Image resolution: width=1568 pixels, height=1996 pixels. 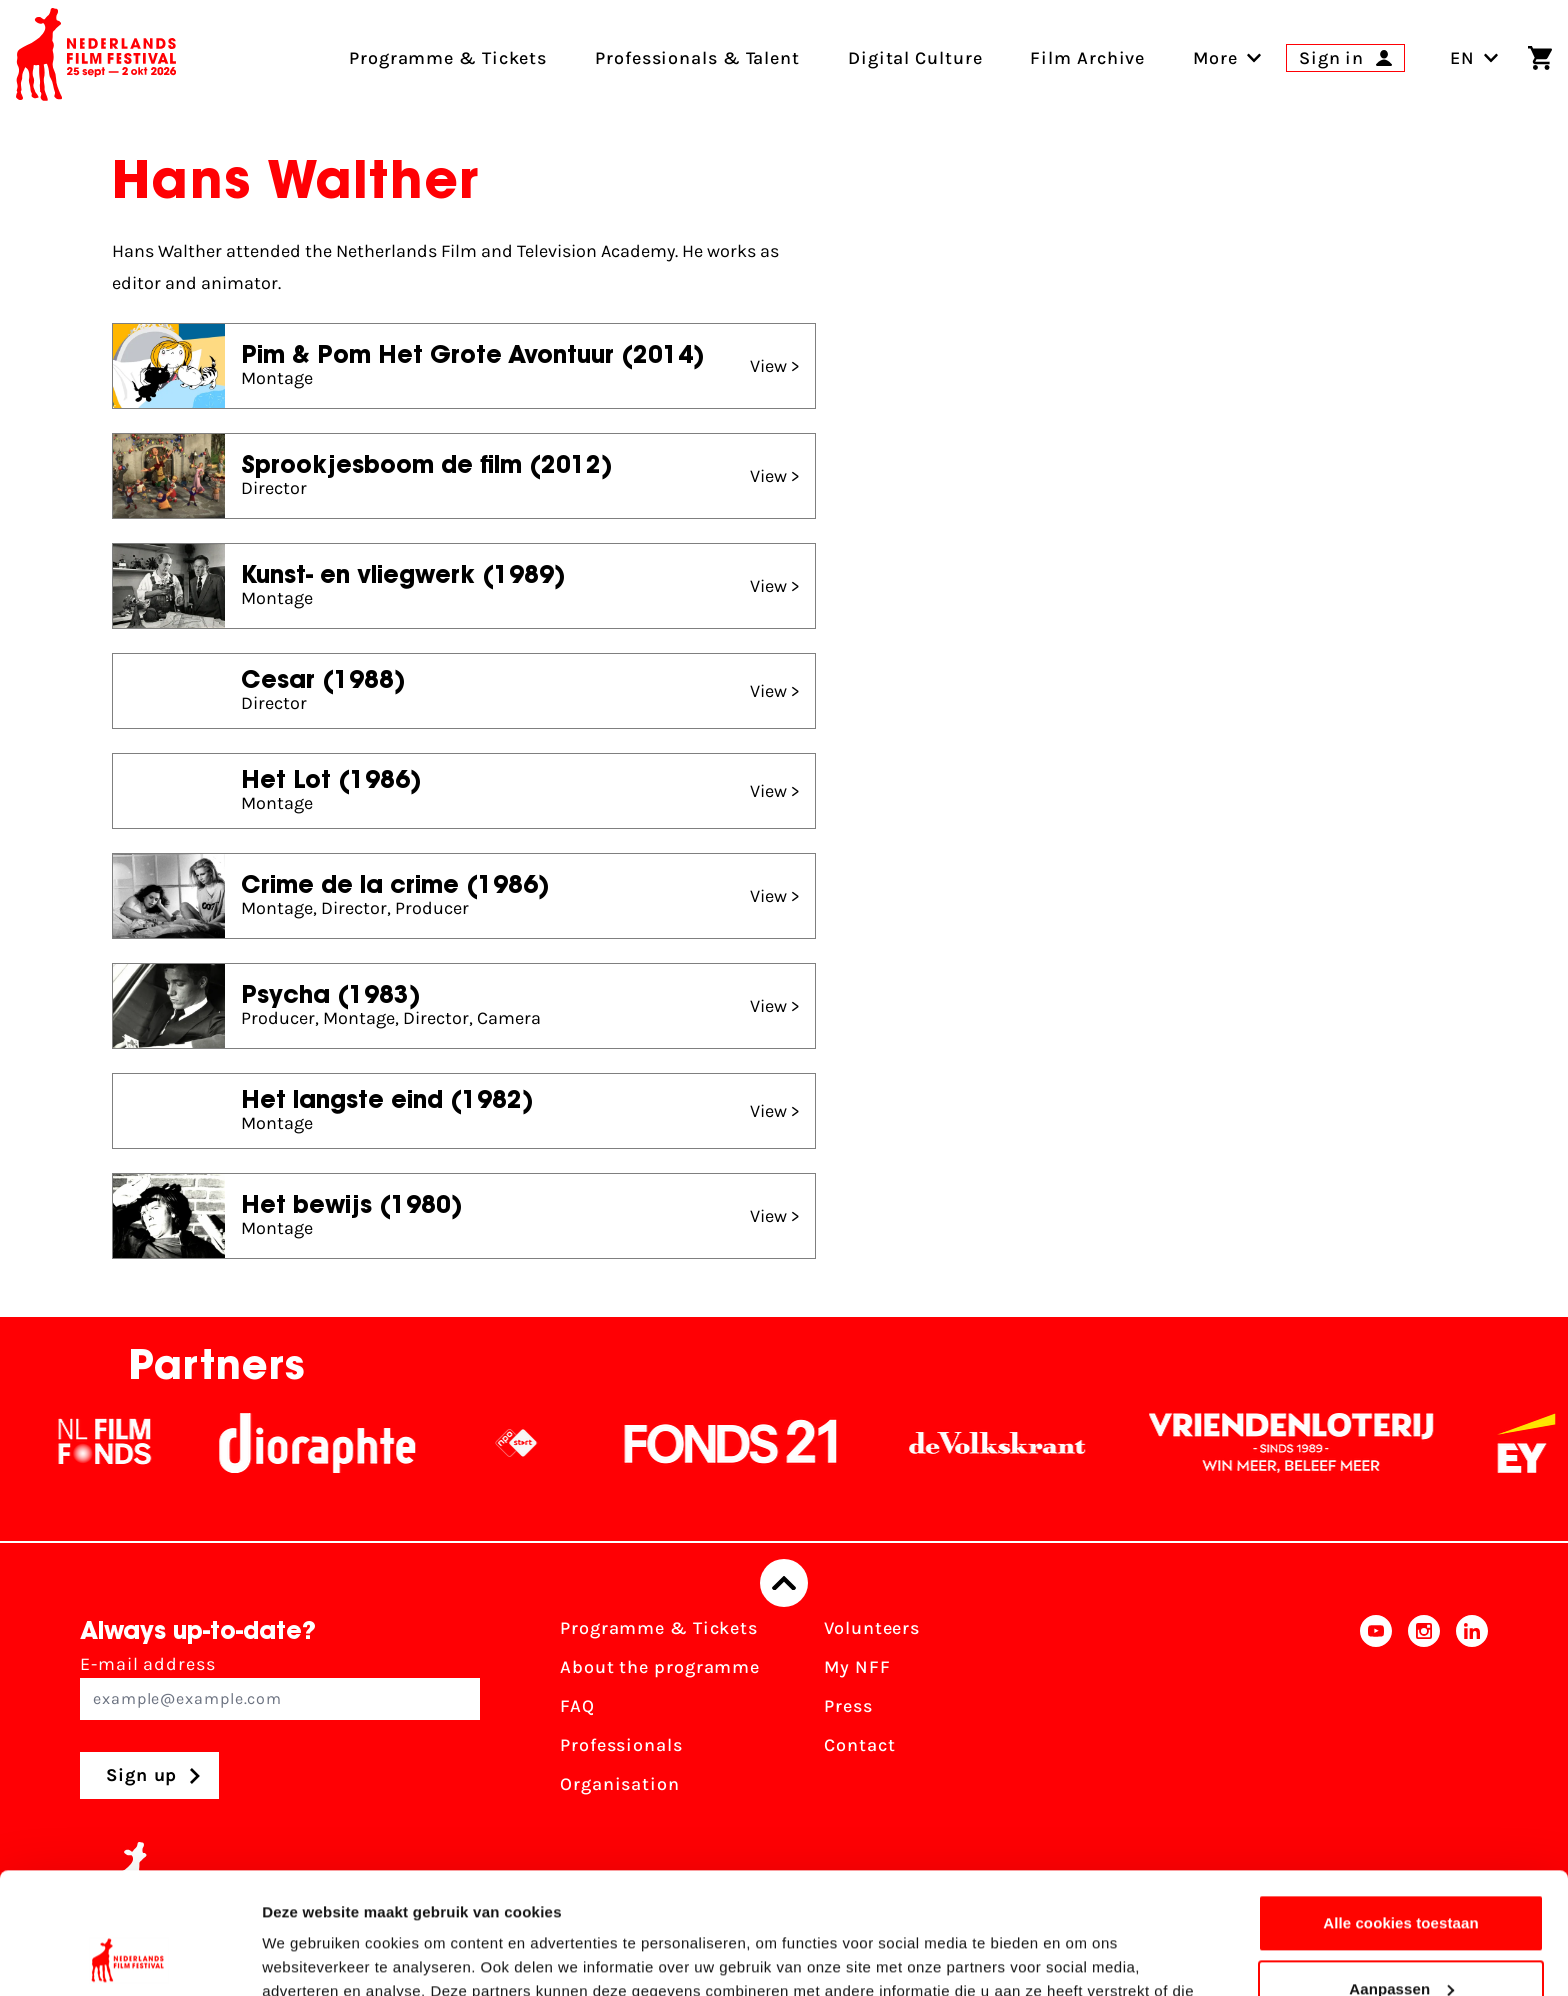 I want to click on [Stichting Dioraphte], so click(x=338, y=1443).